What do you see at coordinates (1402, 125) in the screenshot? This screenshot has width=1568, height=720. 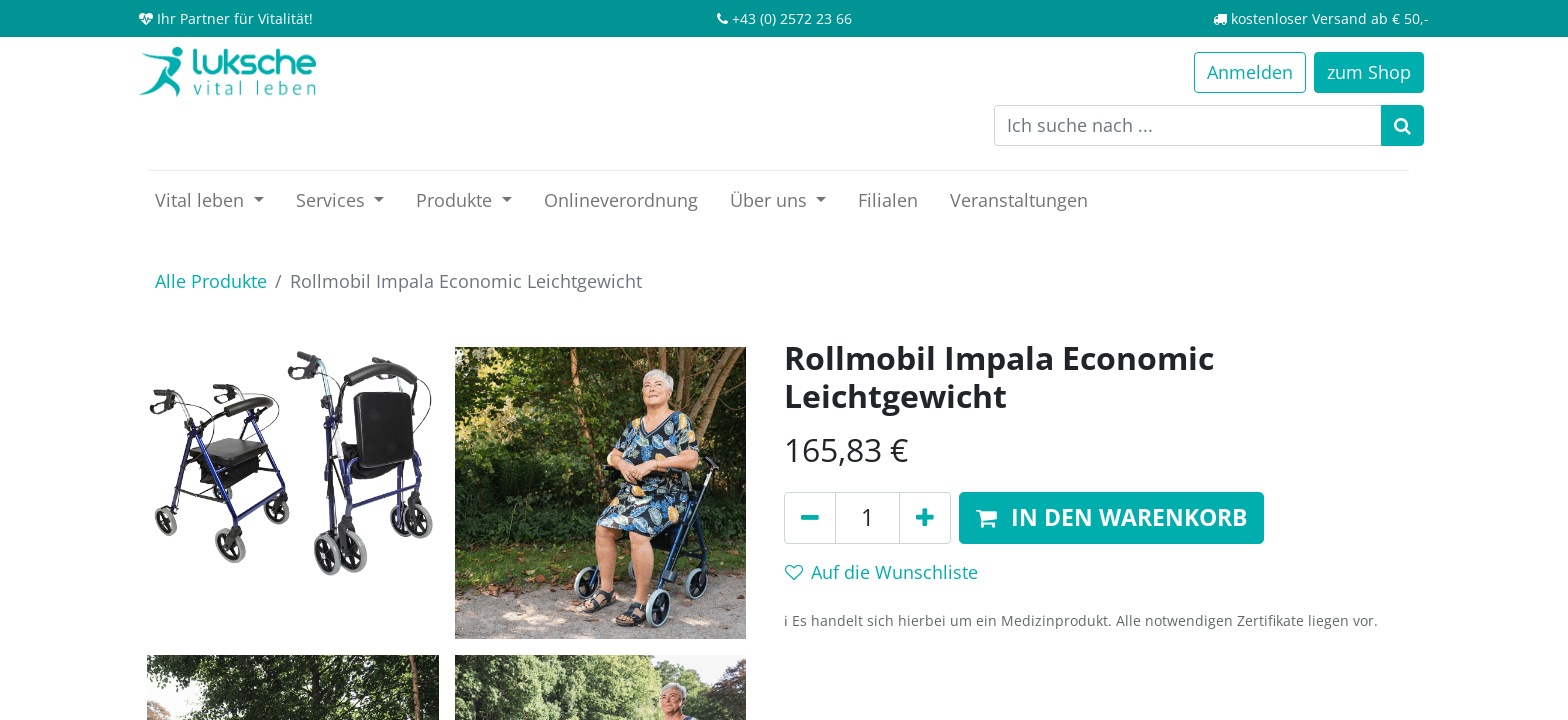 I see `[Suchen]` at bounding box center [1402, 125].